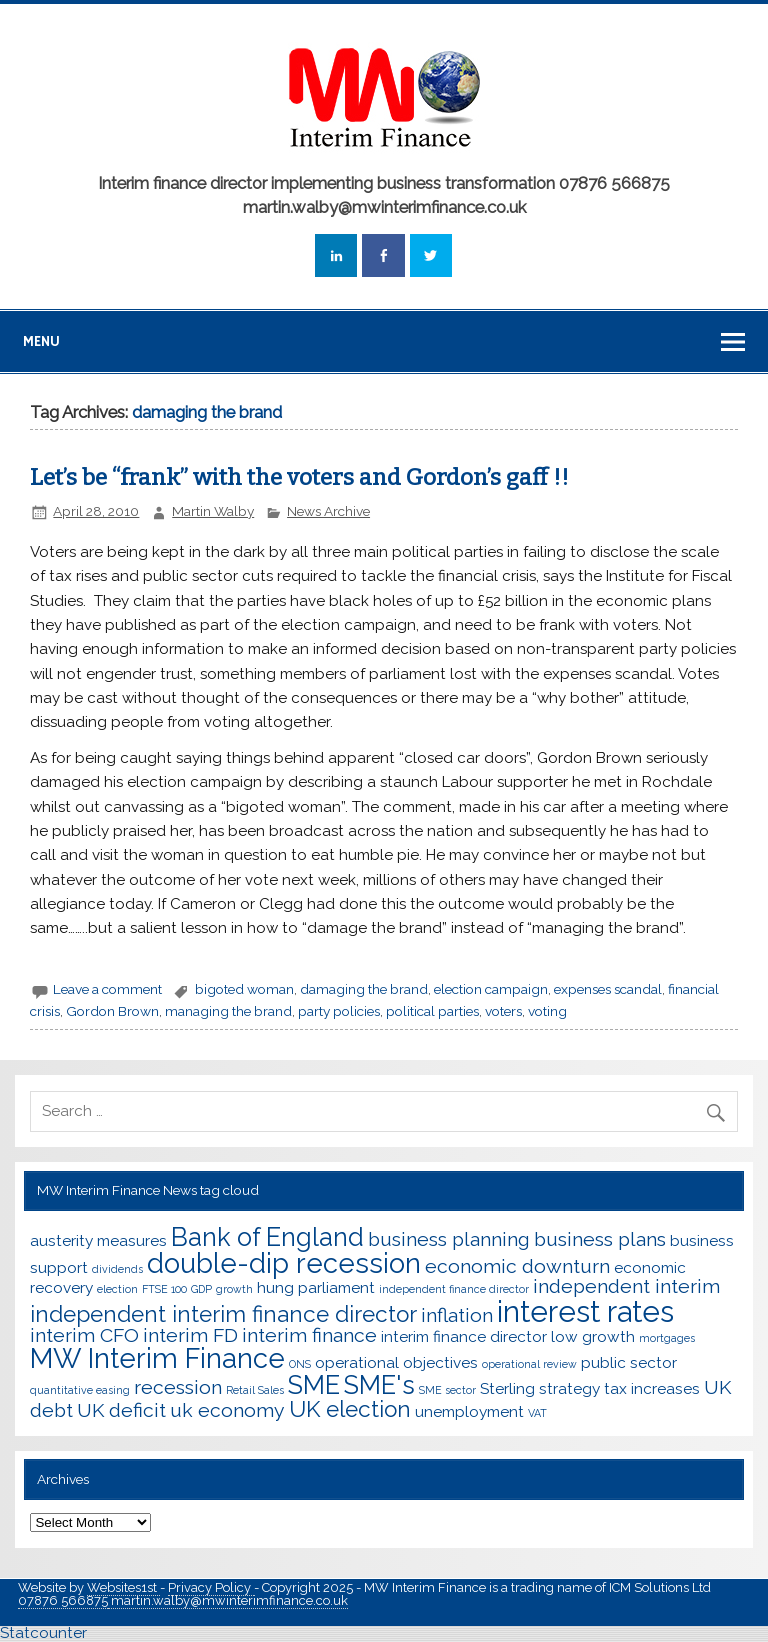 This screenshot has width=768, height=1642. What do you see at coordinates (585, 1311) in the screenshot?
I see `interest rates [interest rates (8 items)]` at bounding box center [585, 1311].